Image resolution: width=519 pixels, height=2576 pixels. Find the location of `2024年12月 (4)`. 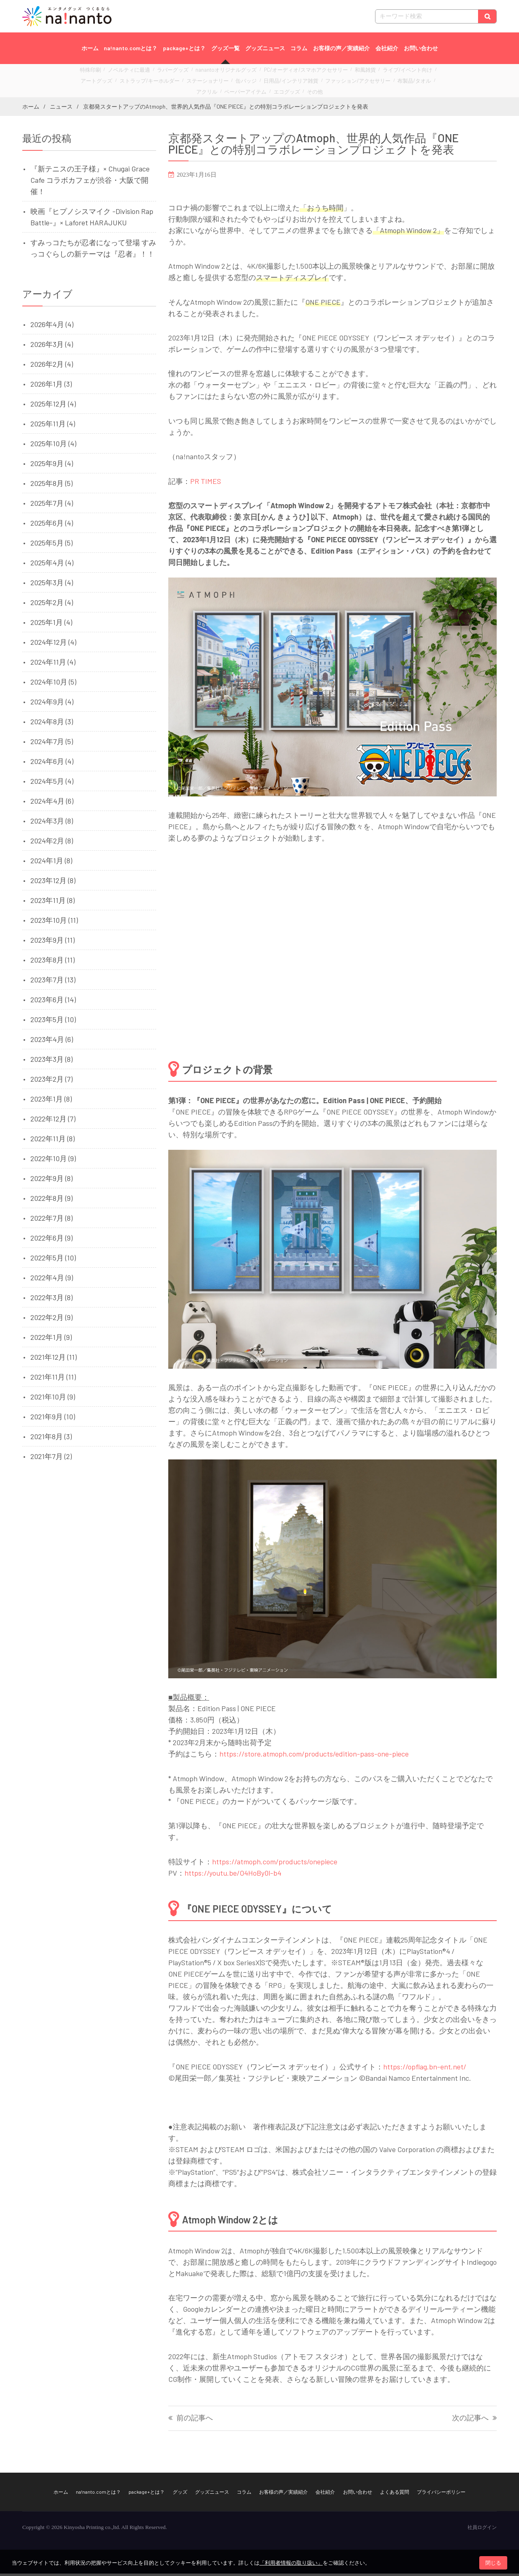

2024年12月 (4) is located at coordinates (53, 644).